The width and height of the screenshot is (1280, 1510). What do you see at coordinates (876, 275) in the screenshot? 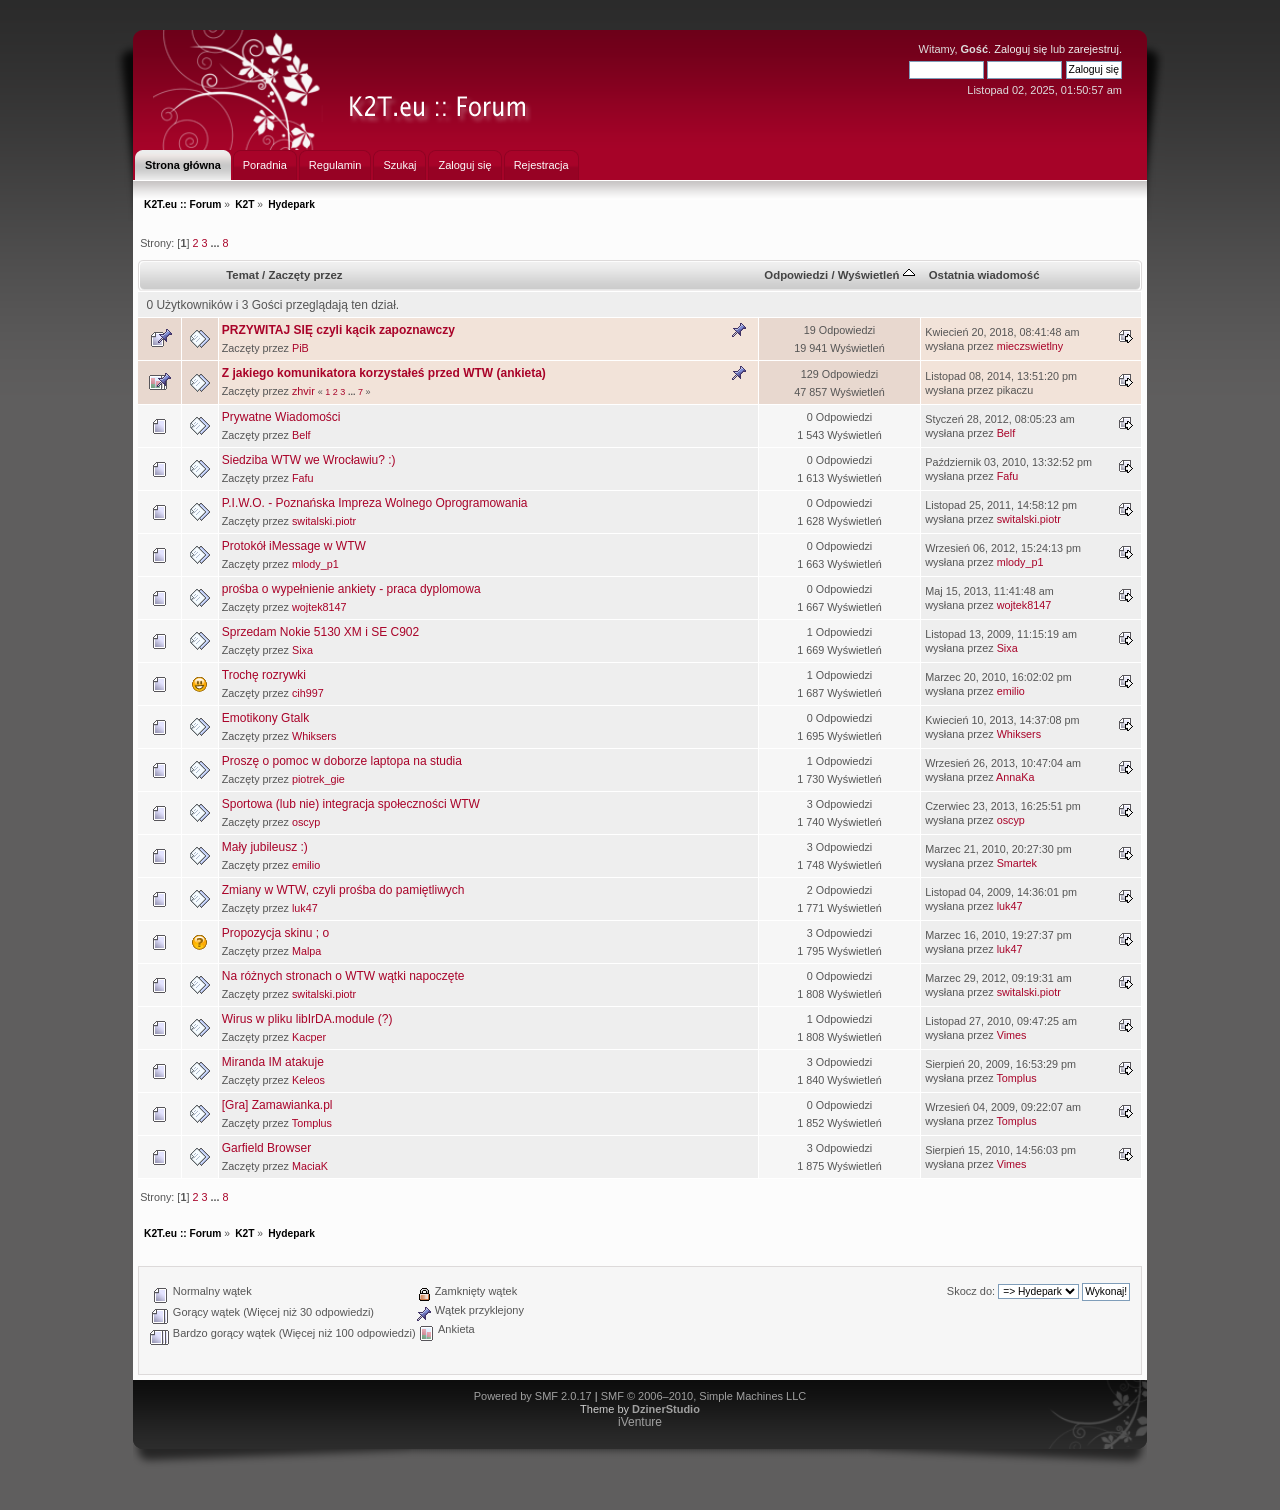
I see `Wyświetleń` at bounding box center [876, 275].